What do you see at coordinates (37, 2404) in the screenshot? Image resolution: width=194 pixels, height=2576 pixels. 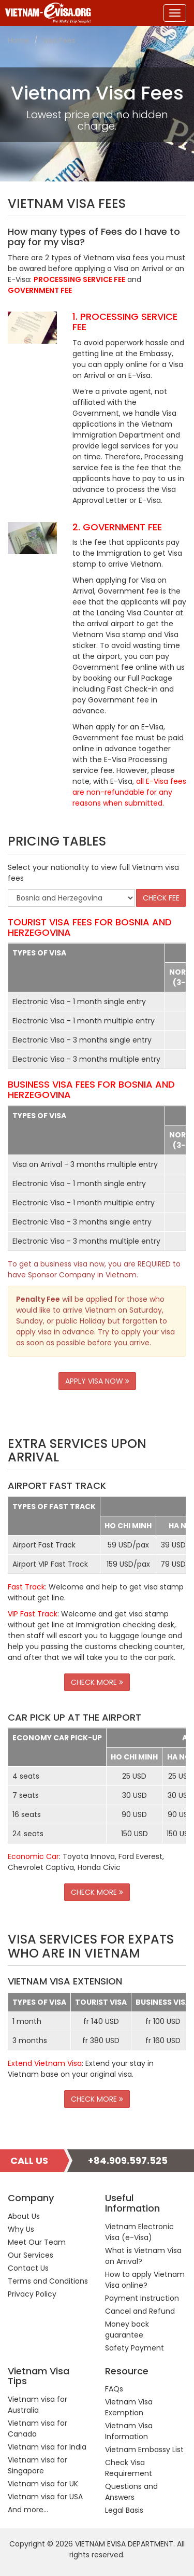 I see `Vietnam visa for Australia` at bounding box center [37, 2404].